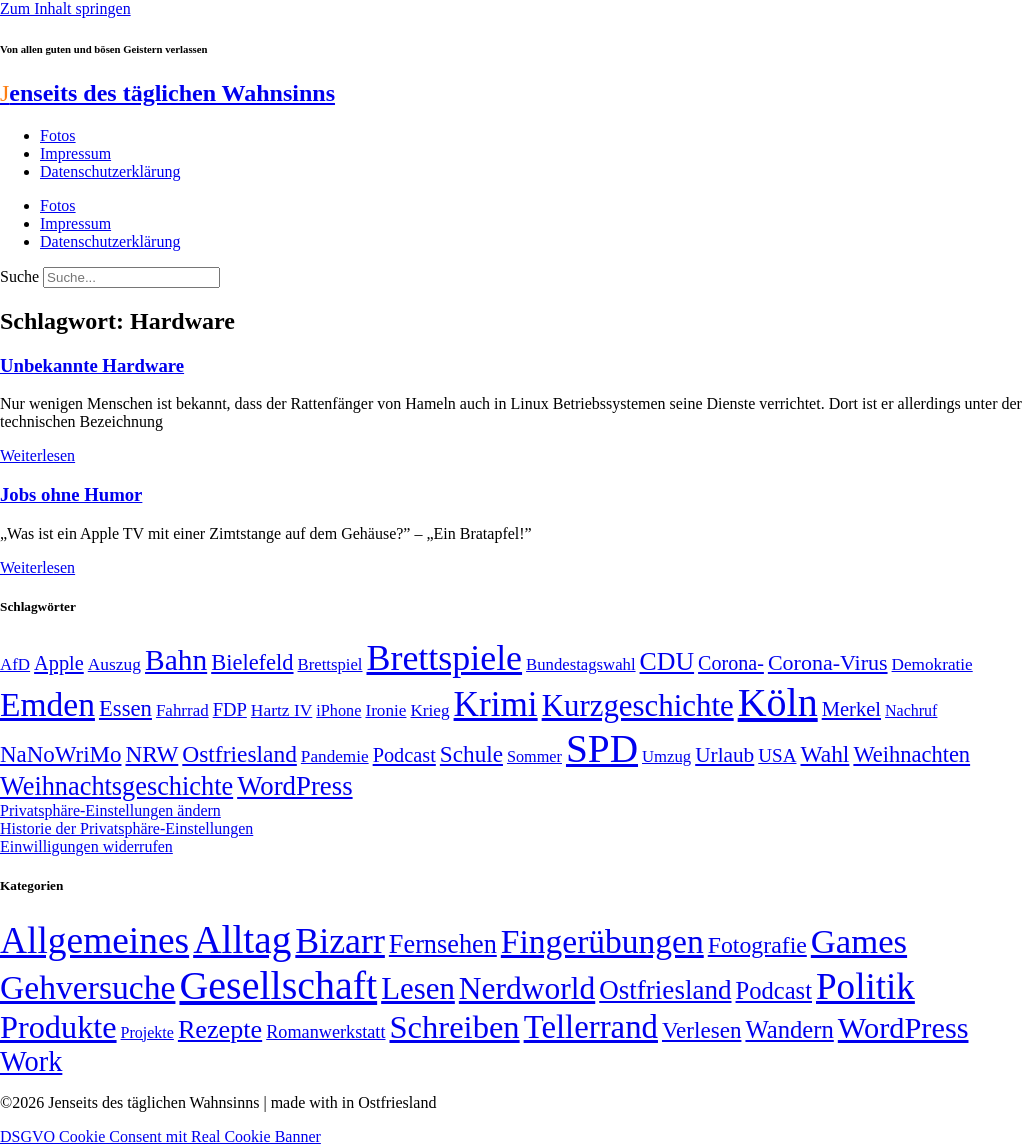 This screenshot has width=1024, height=1146. Describe the element at coordinates (94, 940) in the screenshot. I see `Allgemeines [Allgemeines (1.057 Einträge)]` at that location.